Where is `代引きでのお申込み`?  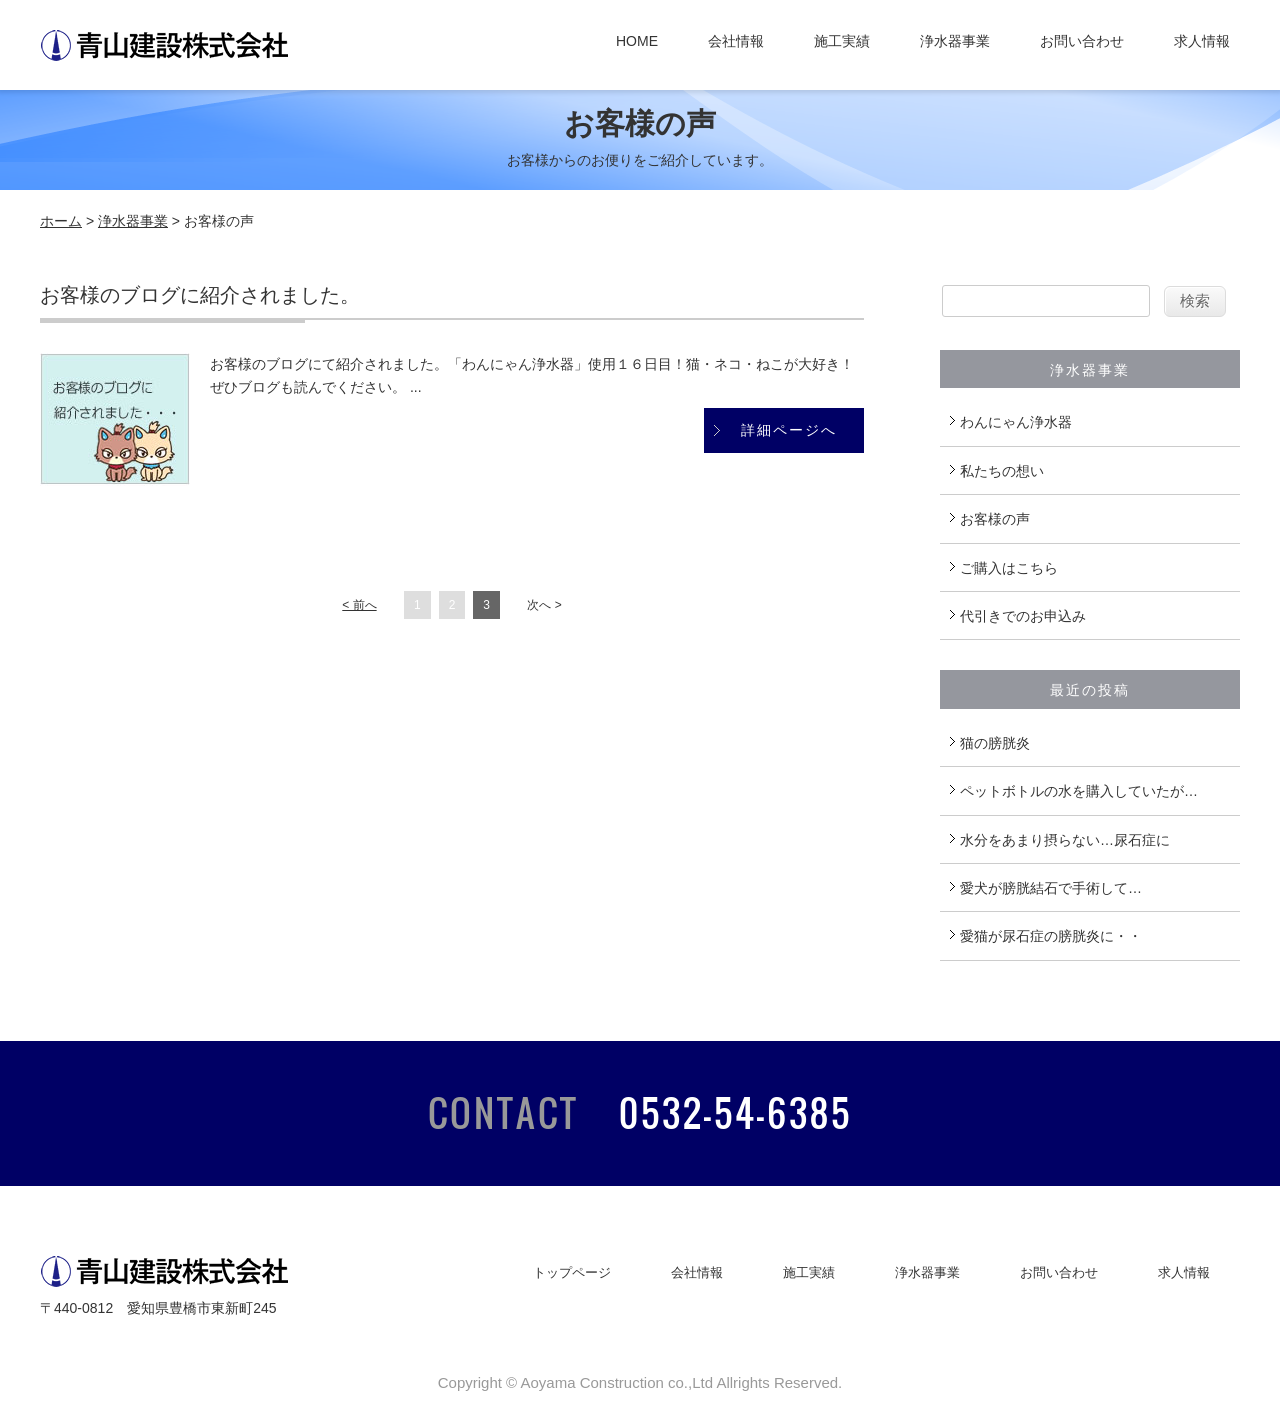
代引きでのお申込み is located at coordinates (1023, 616).